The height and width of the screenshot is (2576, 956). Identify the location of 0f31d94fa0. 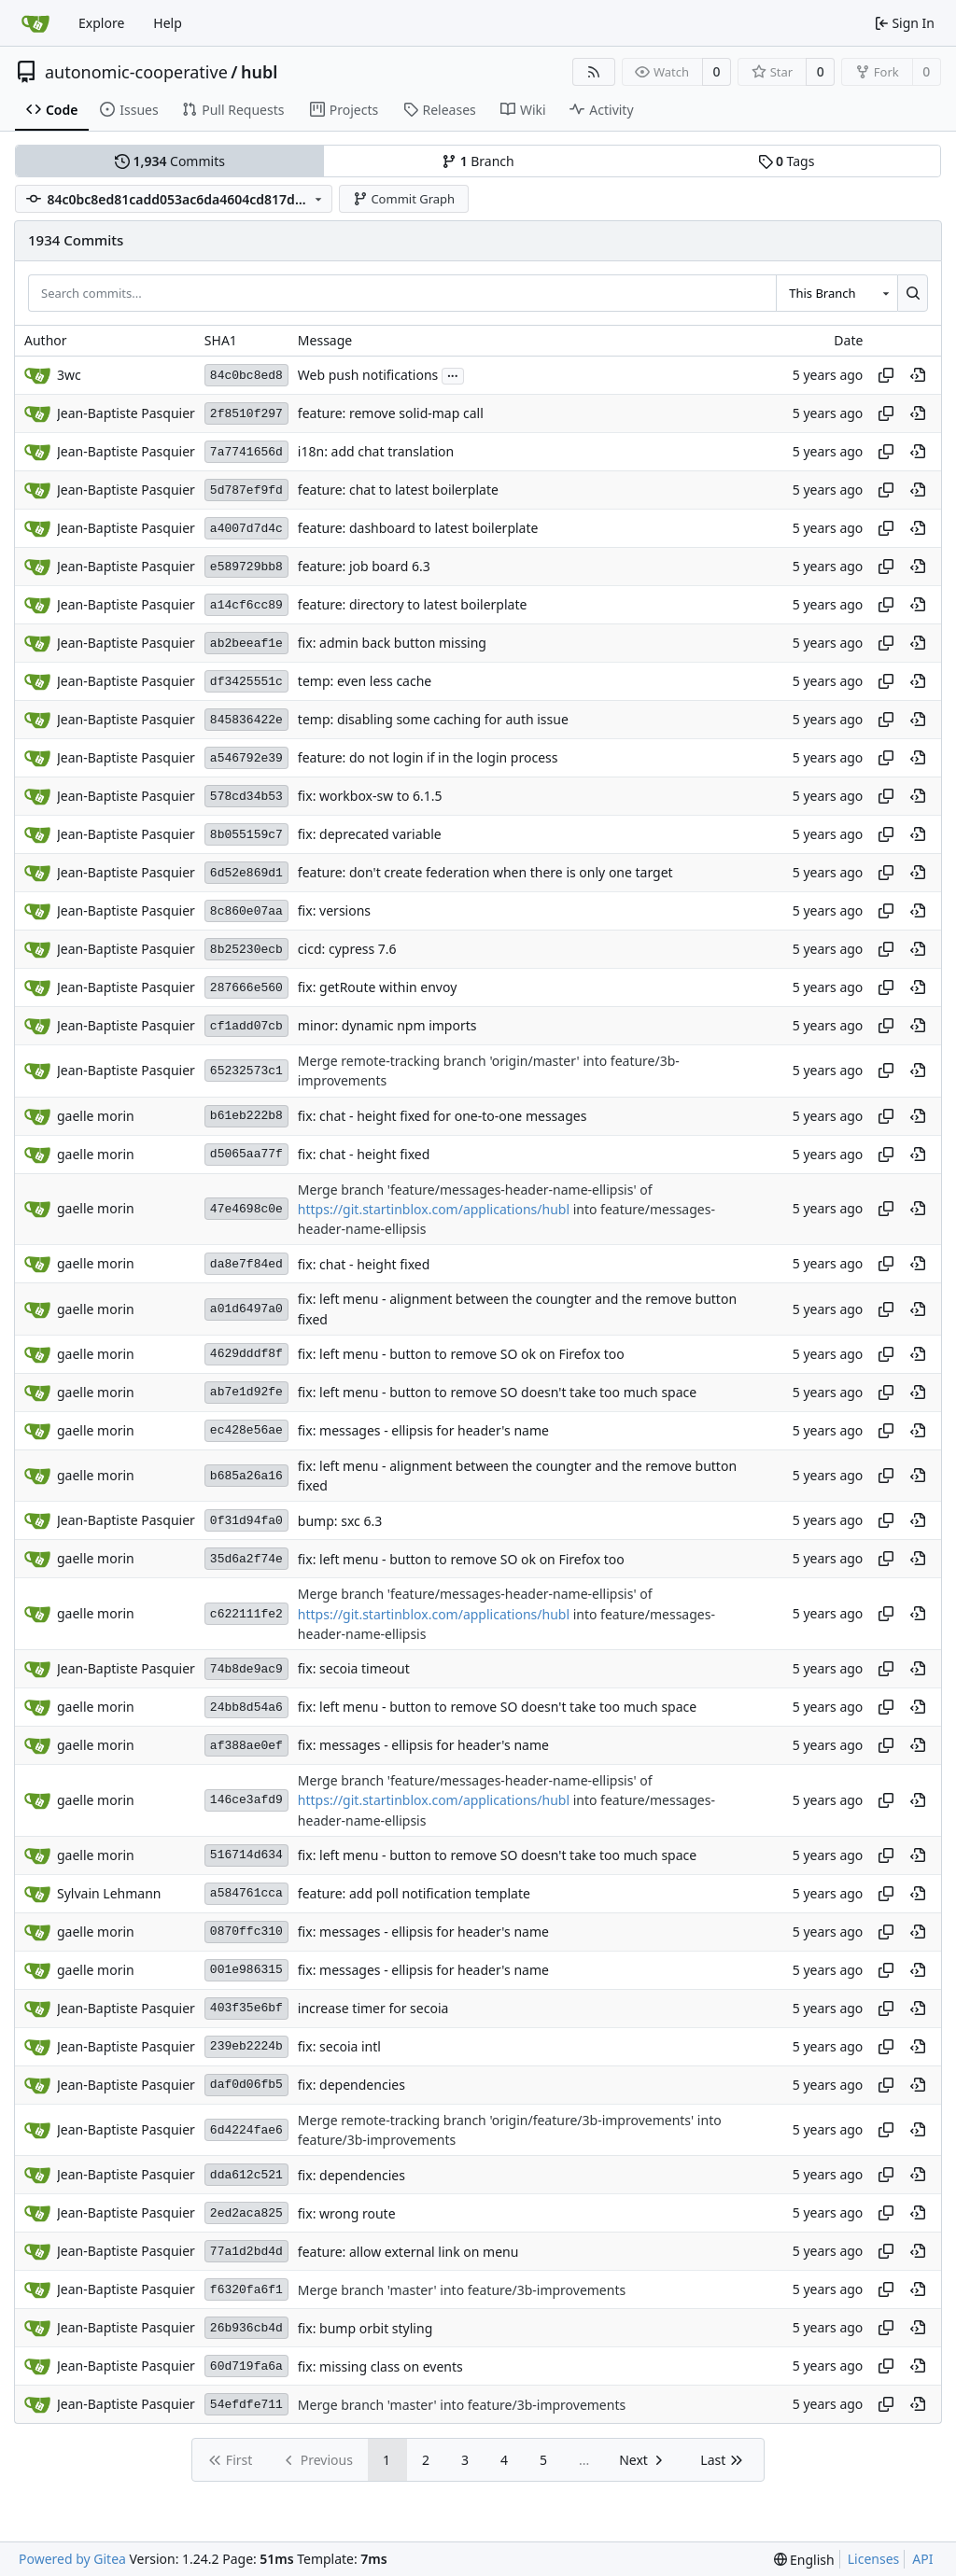
(246, 1521).